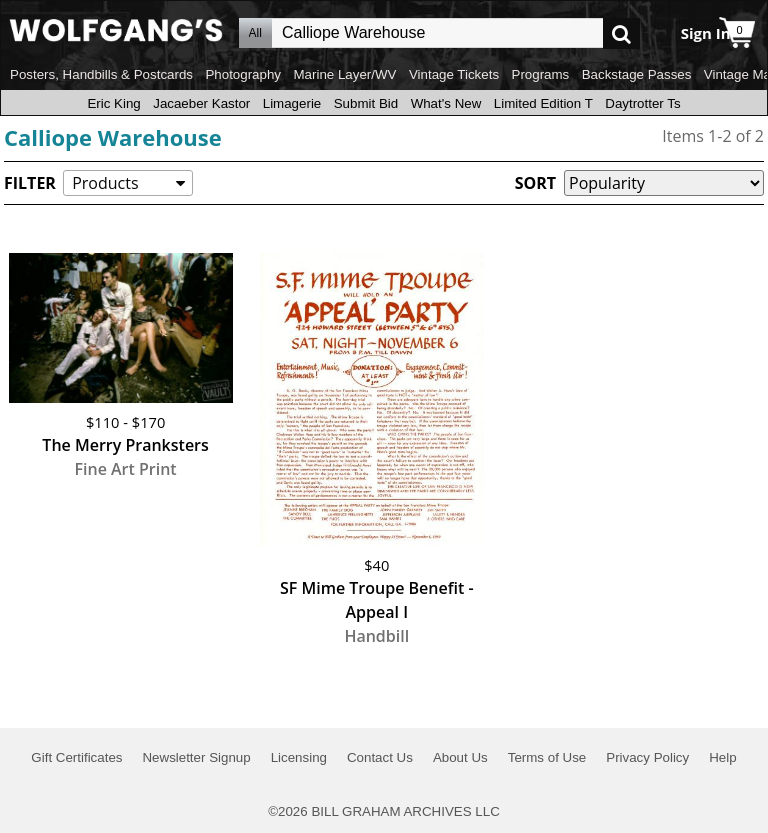 The width and height of the screenshot is (768, 833). Describe the element at coordinates (366, 103) in the screenshot. I see `Submit Bid` at that location.